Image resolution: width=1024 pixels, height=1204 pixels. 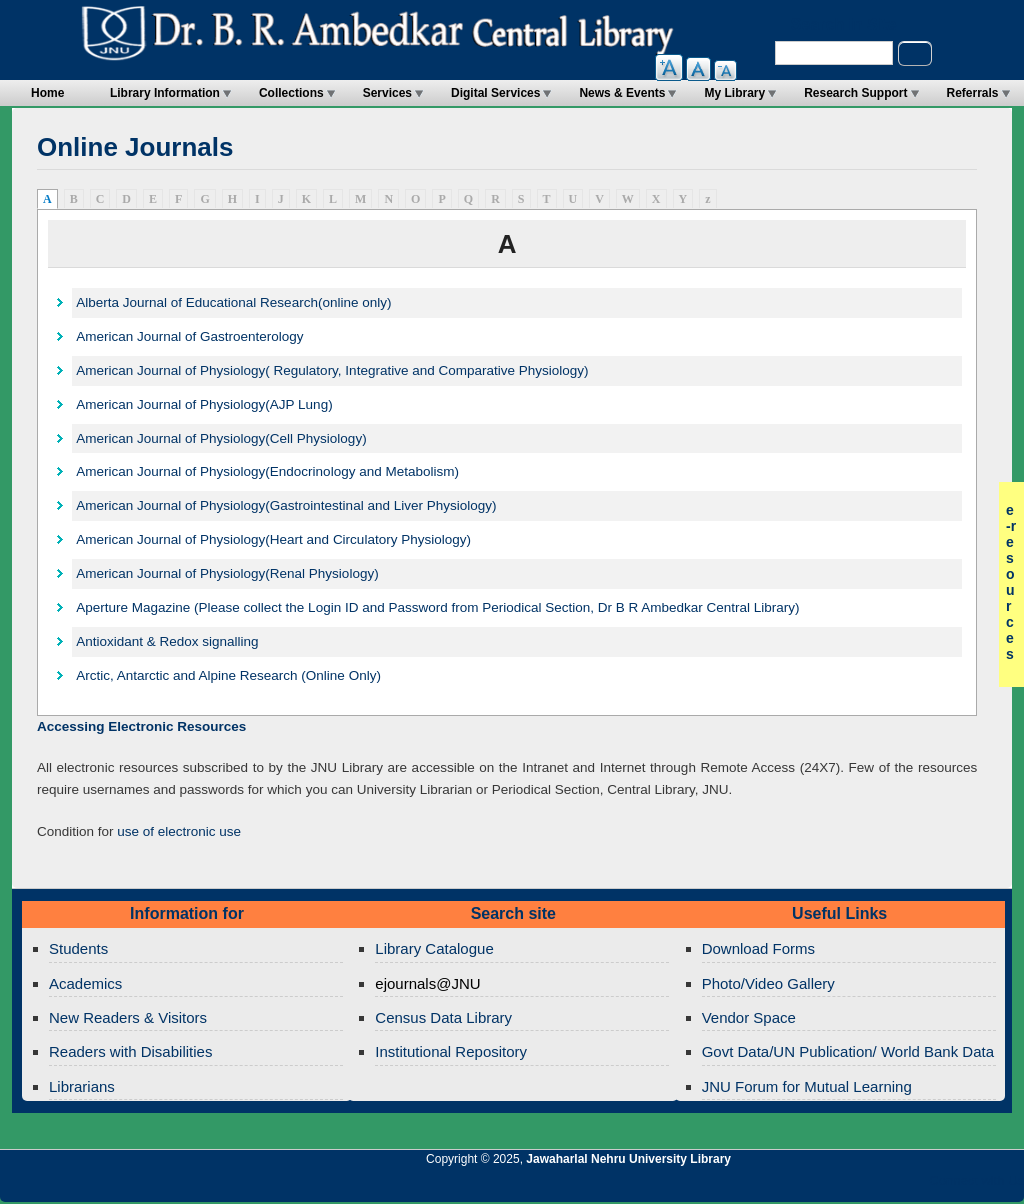 What do you see at coordinates (128, 1017) in the screenshot?
I see `New Readers & Visitors` at bounding box center [128, 1017].